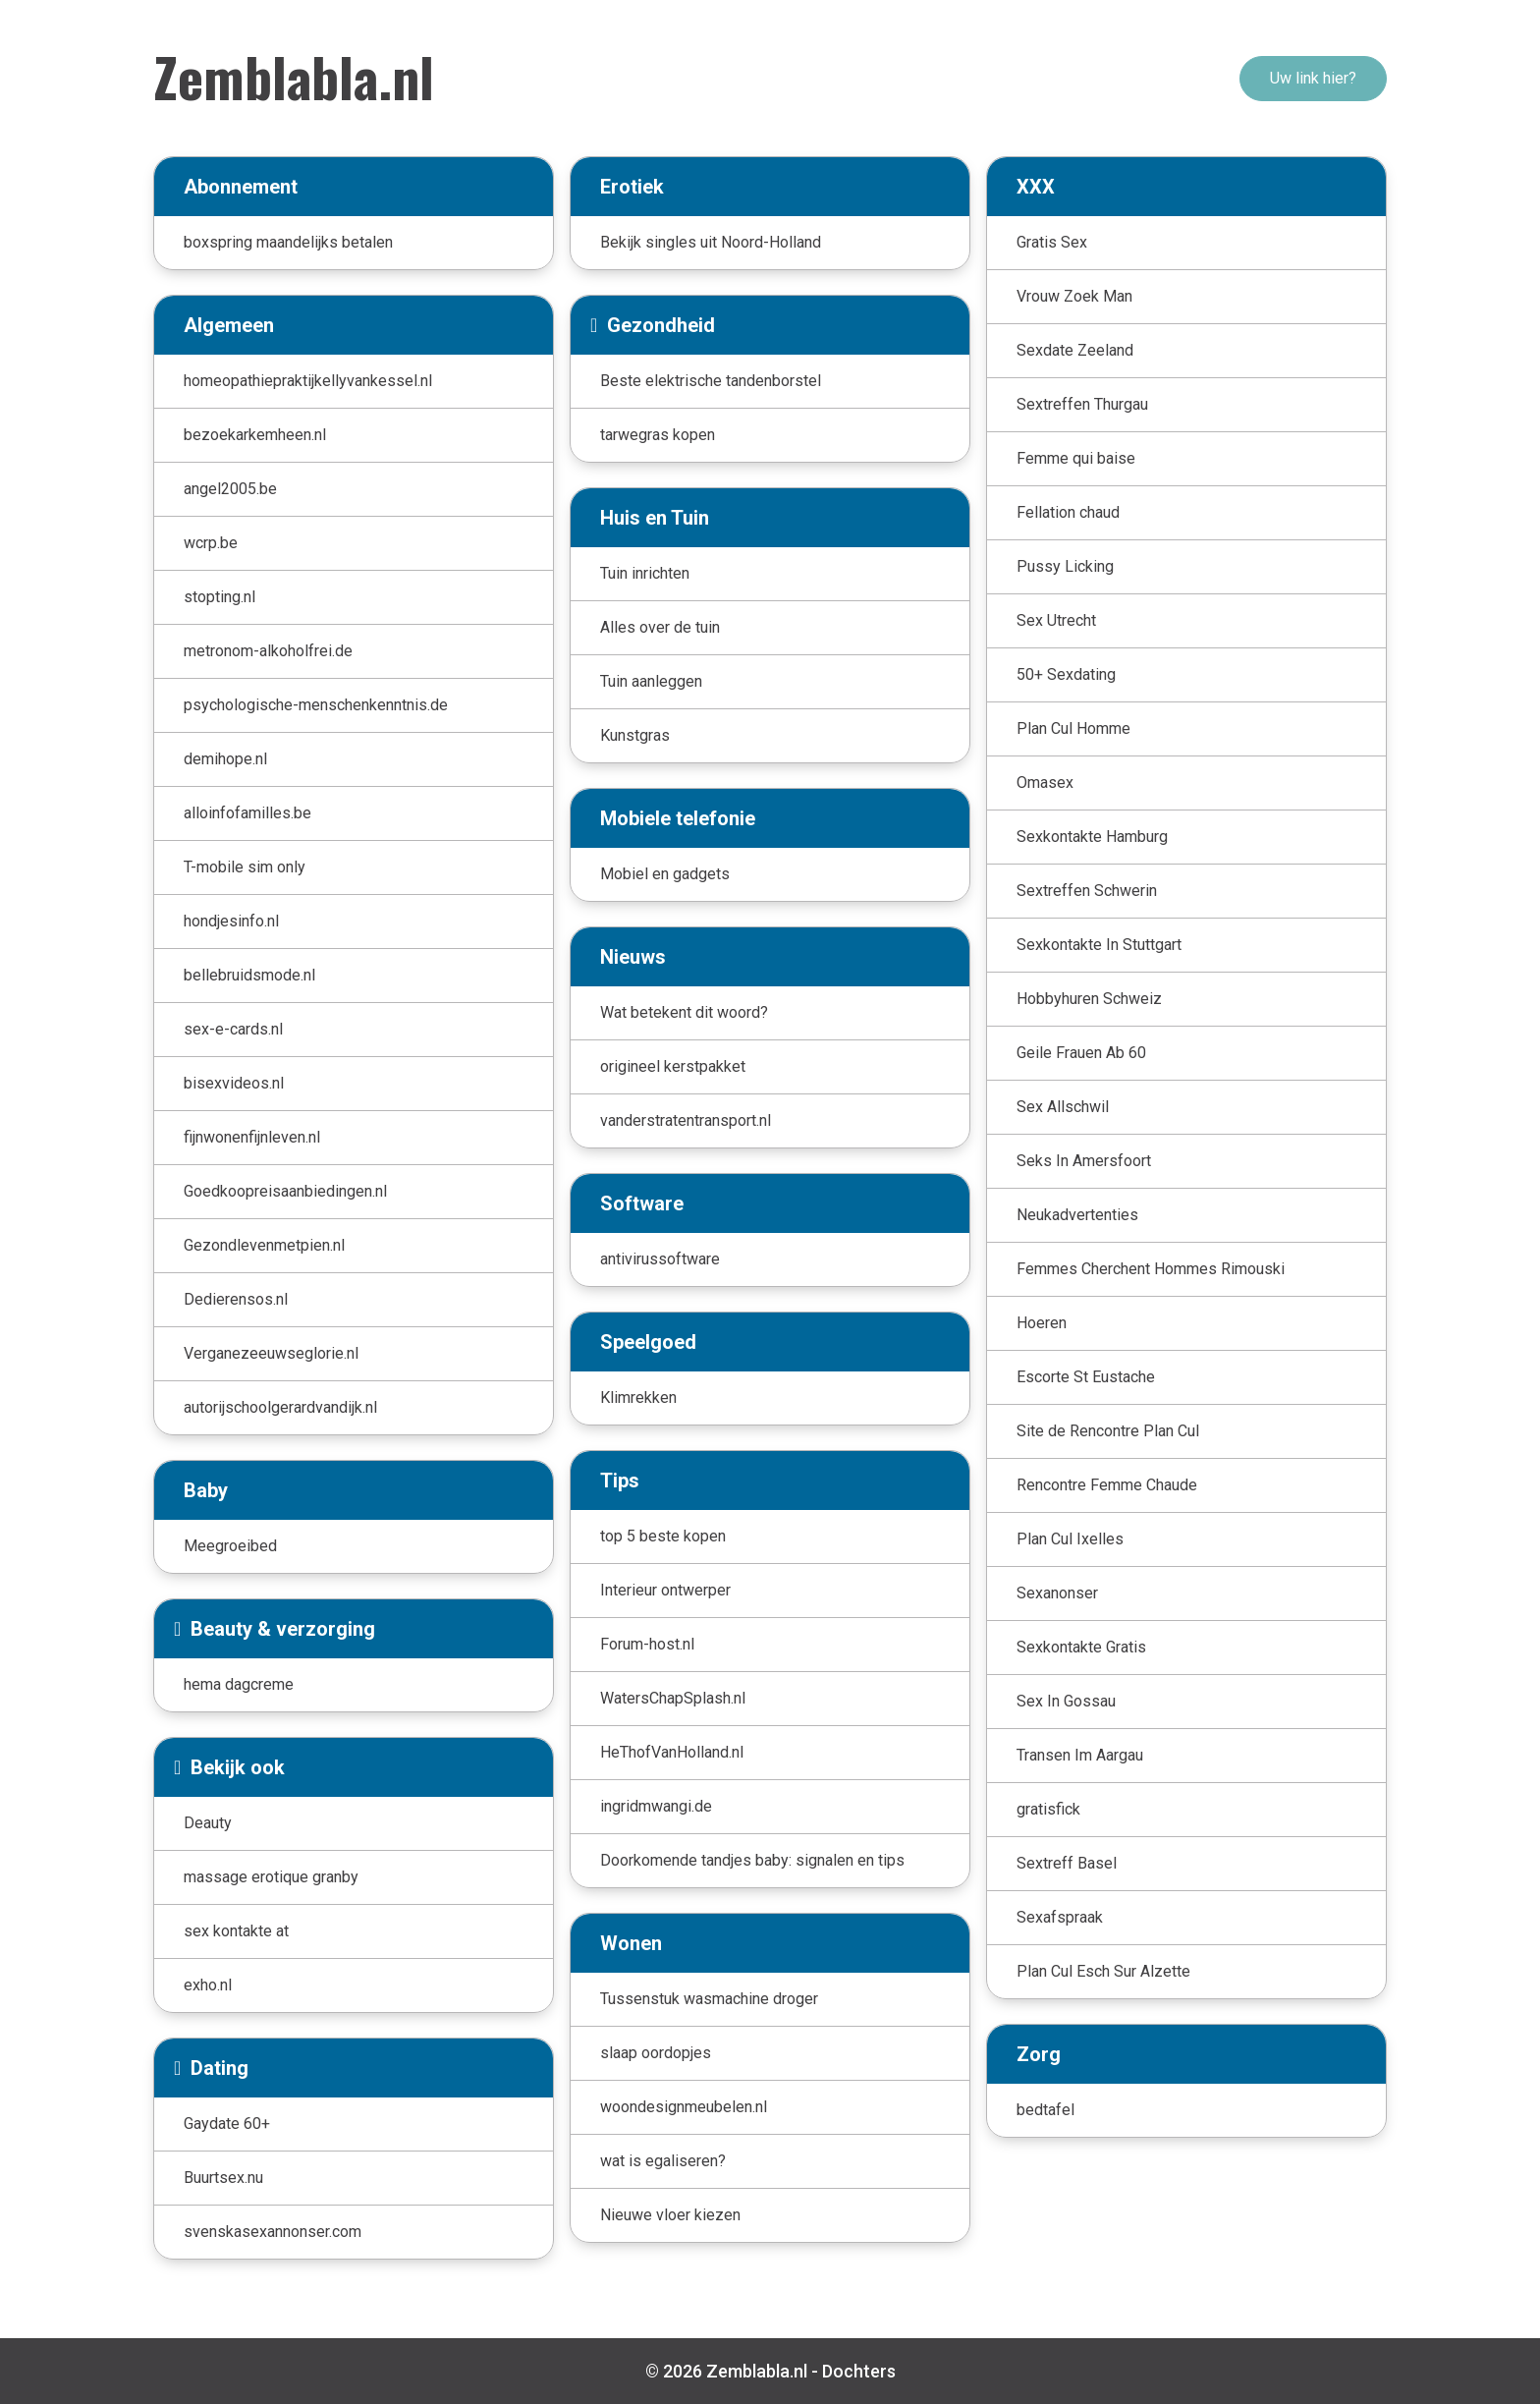 The width and height of the screenshot is (1540, 2404). I want to click on Hoeren, so click(1042, 1323).